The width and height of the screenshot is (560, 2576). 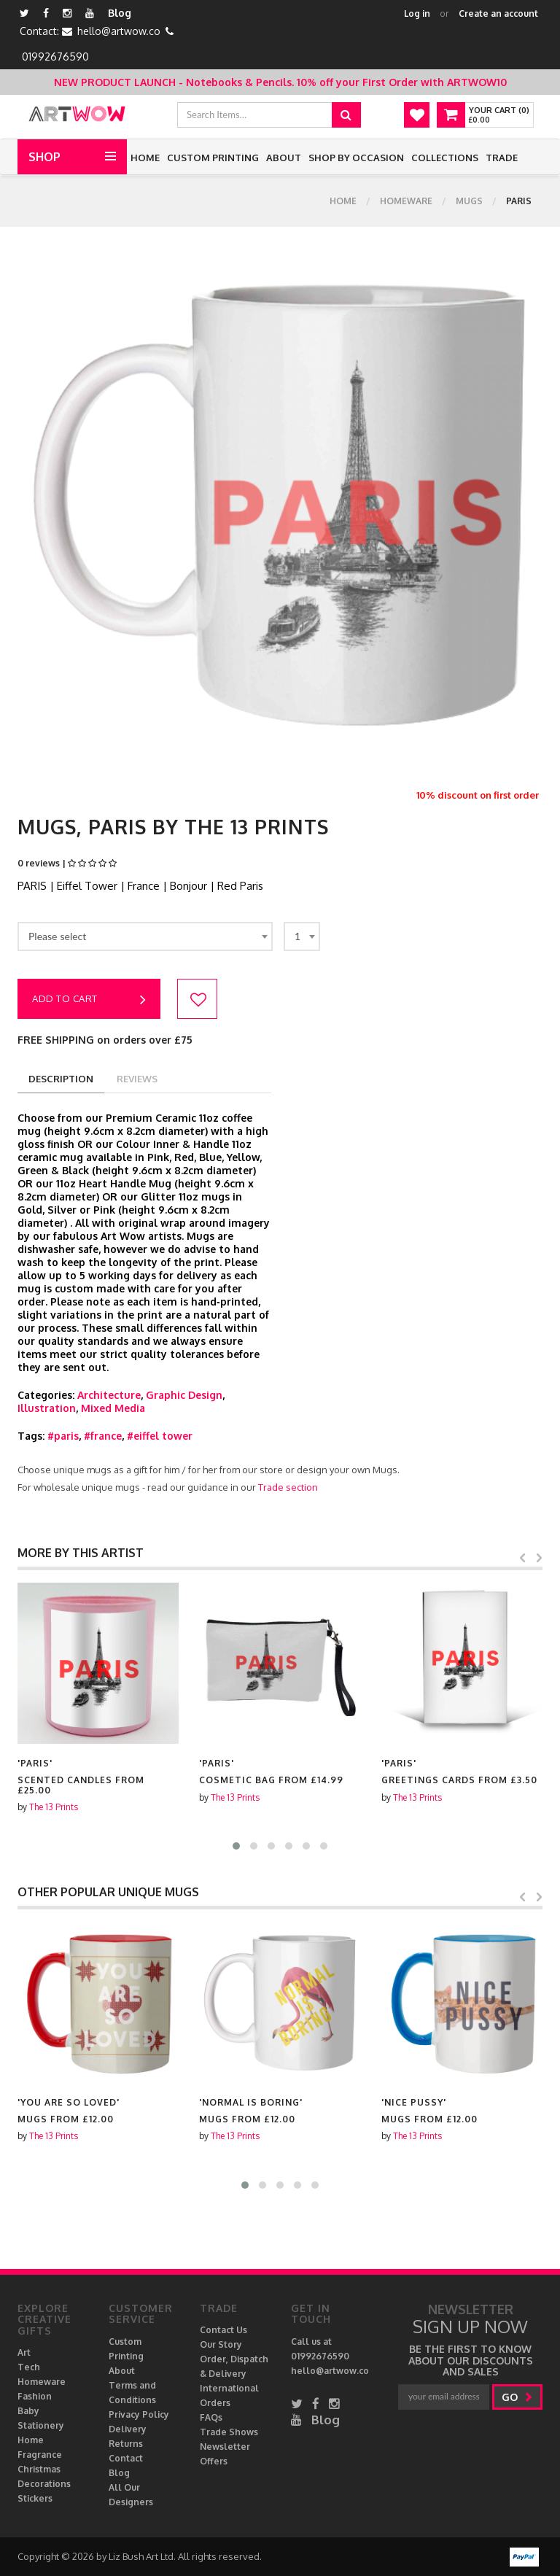 I want to click on Fashion, so click(x=35, y=2396).